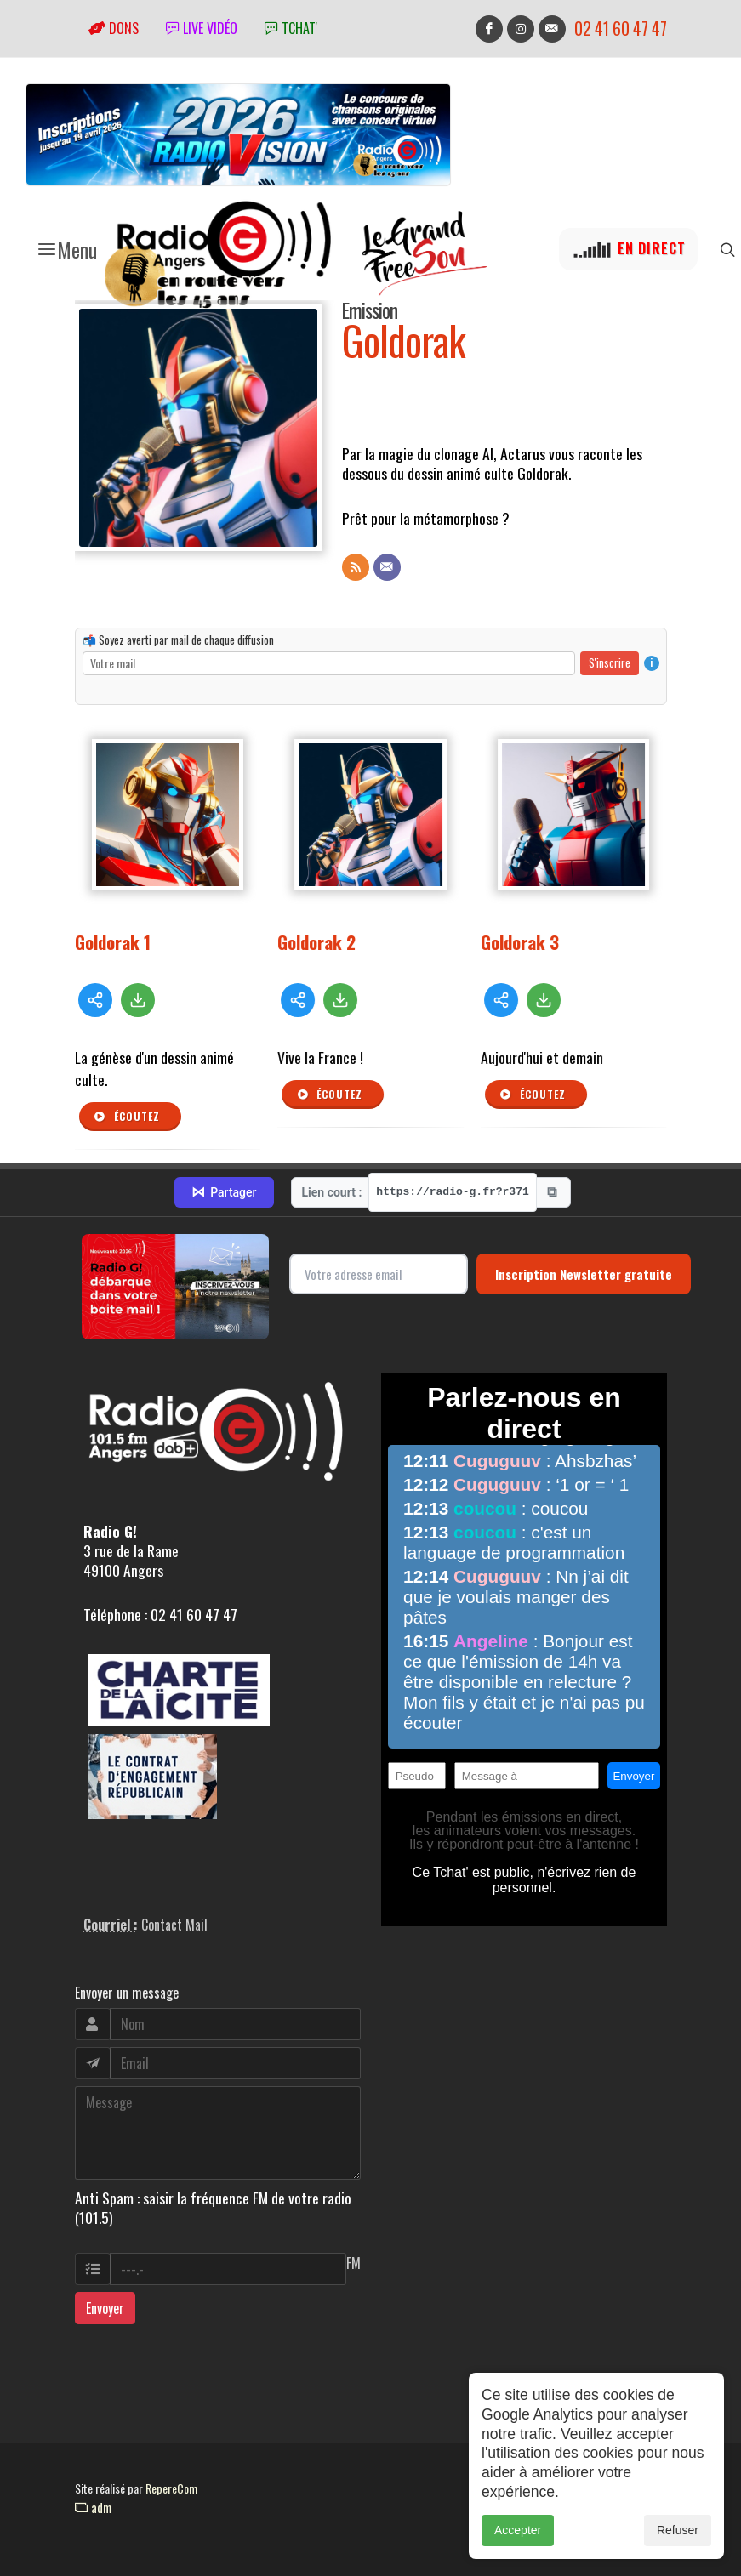 Image resolution: width=741 pixels, height=2576 pixels. I want to click on Live vidéo, so click(201, 28).